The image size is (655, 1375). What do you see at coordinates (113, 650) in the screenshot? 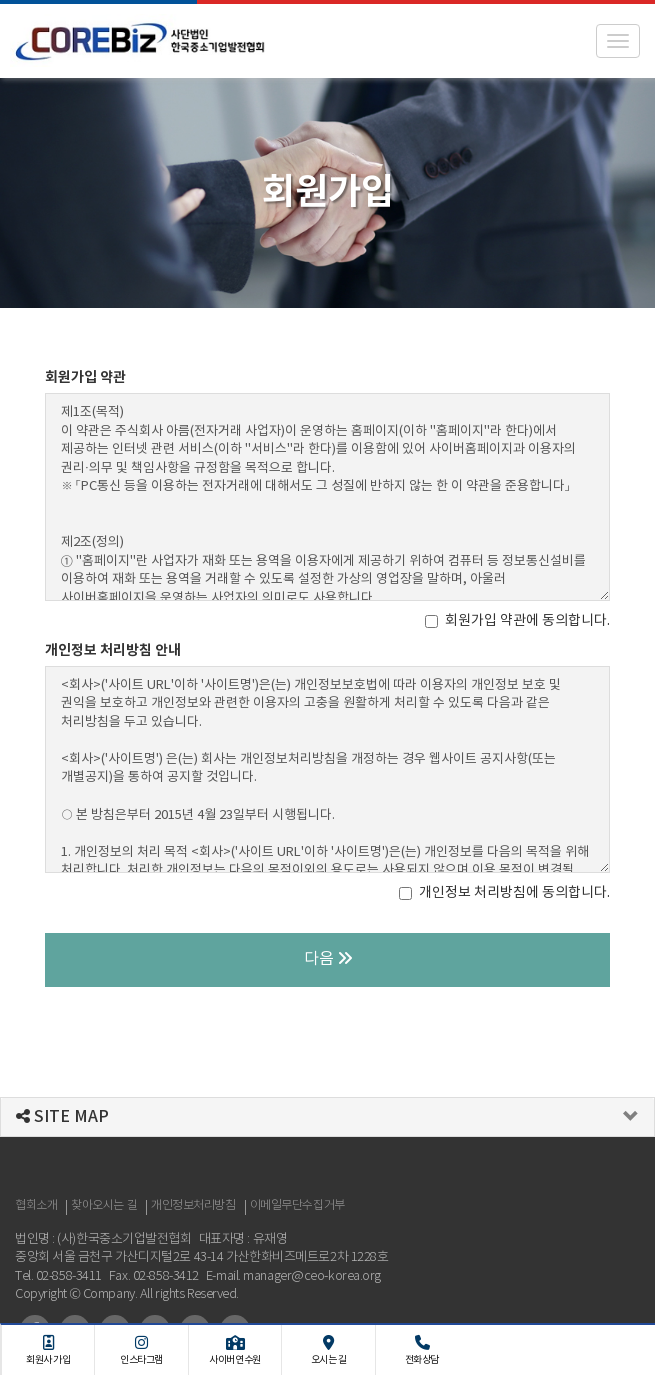
I see `개인정보 처리방침 안내` at bounding box center [113, 650].